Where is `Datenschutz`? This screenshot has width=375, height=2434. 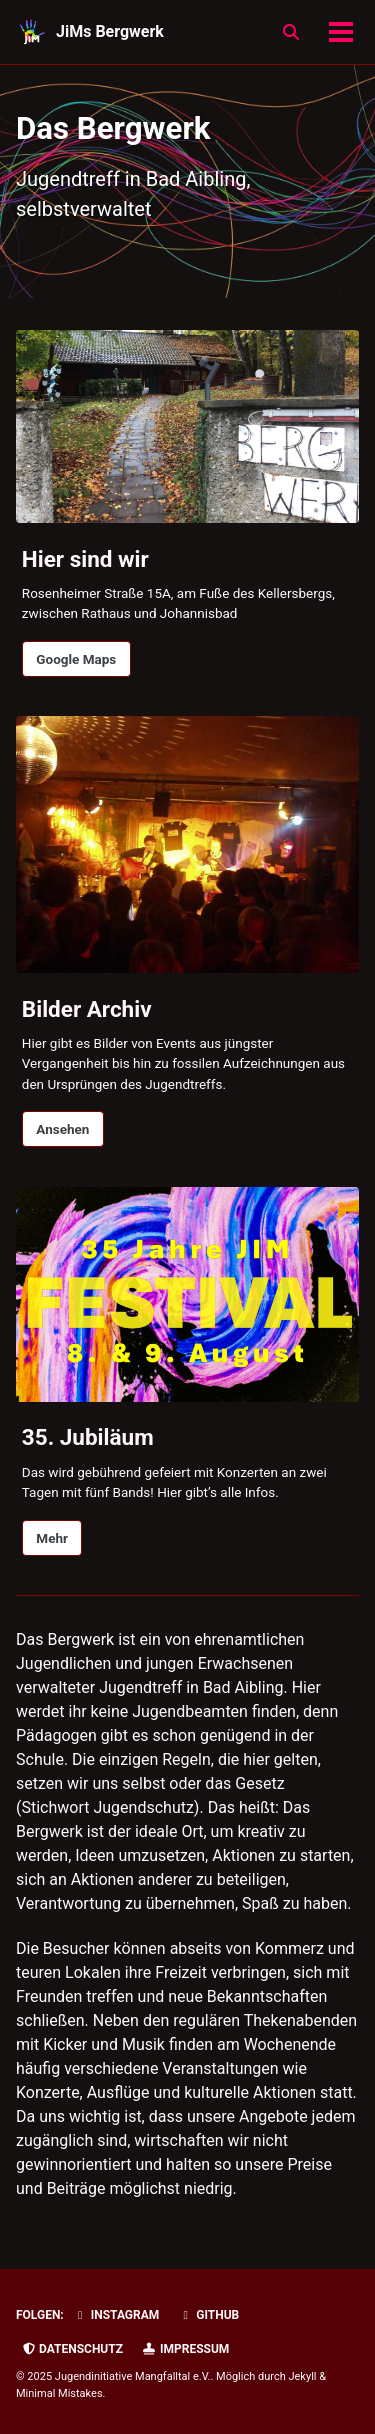
Datenschutz is located at coordinates (72, 2349).